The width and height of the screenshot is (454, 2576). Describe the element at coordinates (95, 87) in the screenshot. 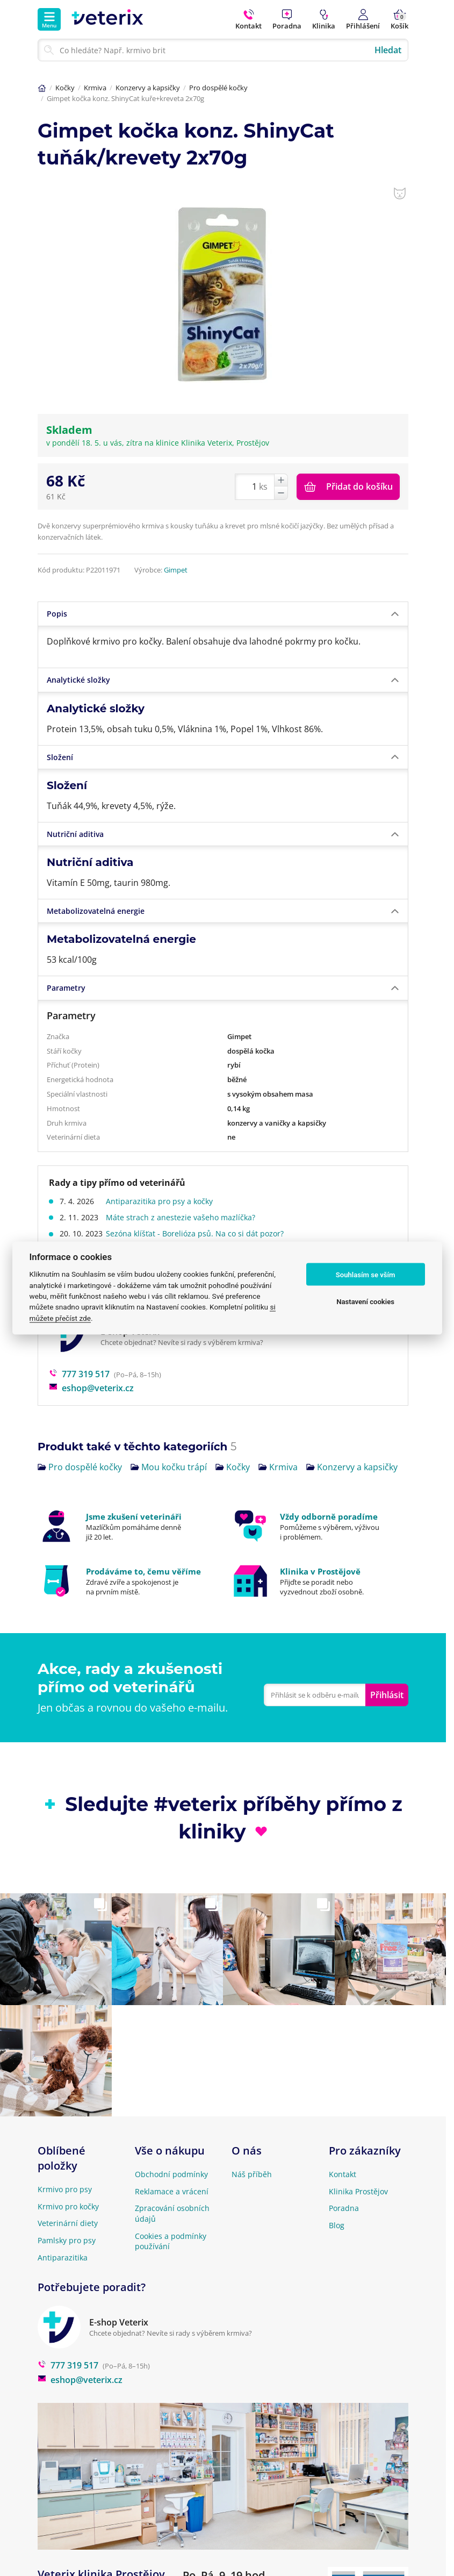

I see `Krmiva` at that location.